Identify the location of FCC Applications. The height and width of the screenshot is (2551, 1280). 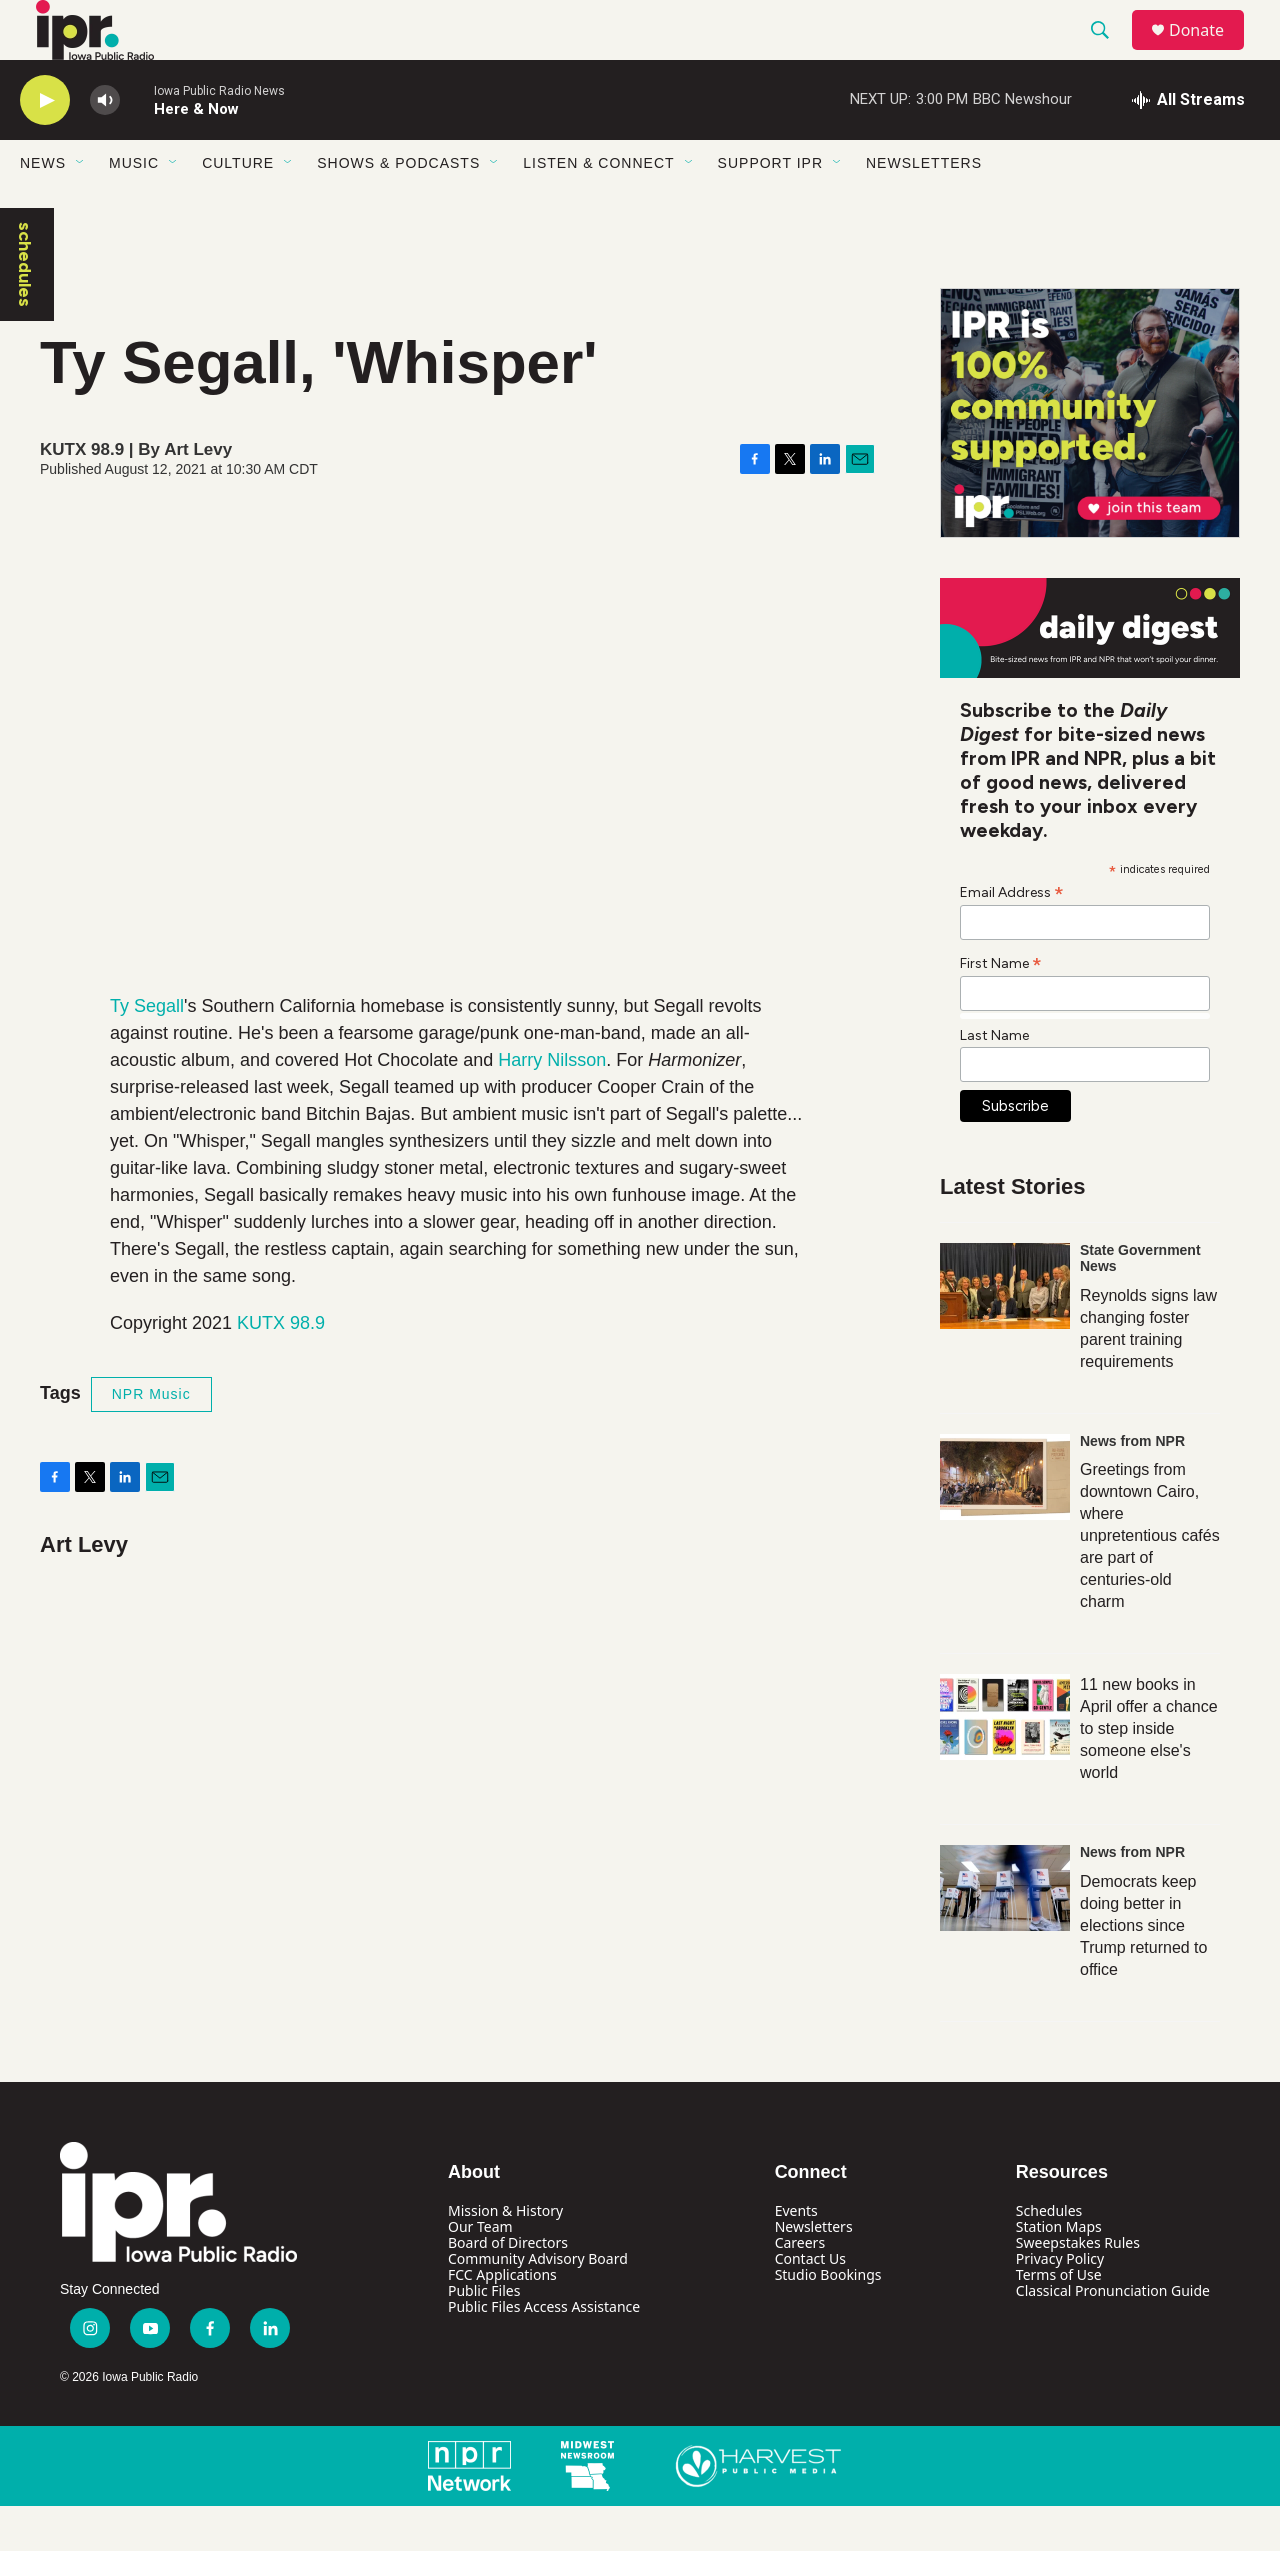
(502, 2319).